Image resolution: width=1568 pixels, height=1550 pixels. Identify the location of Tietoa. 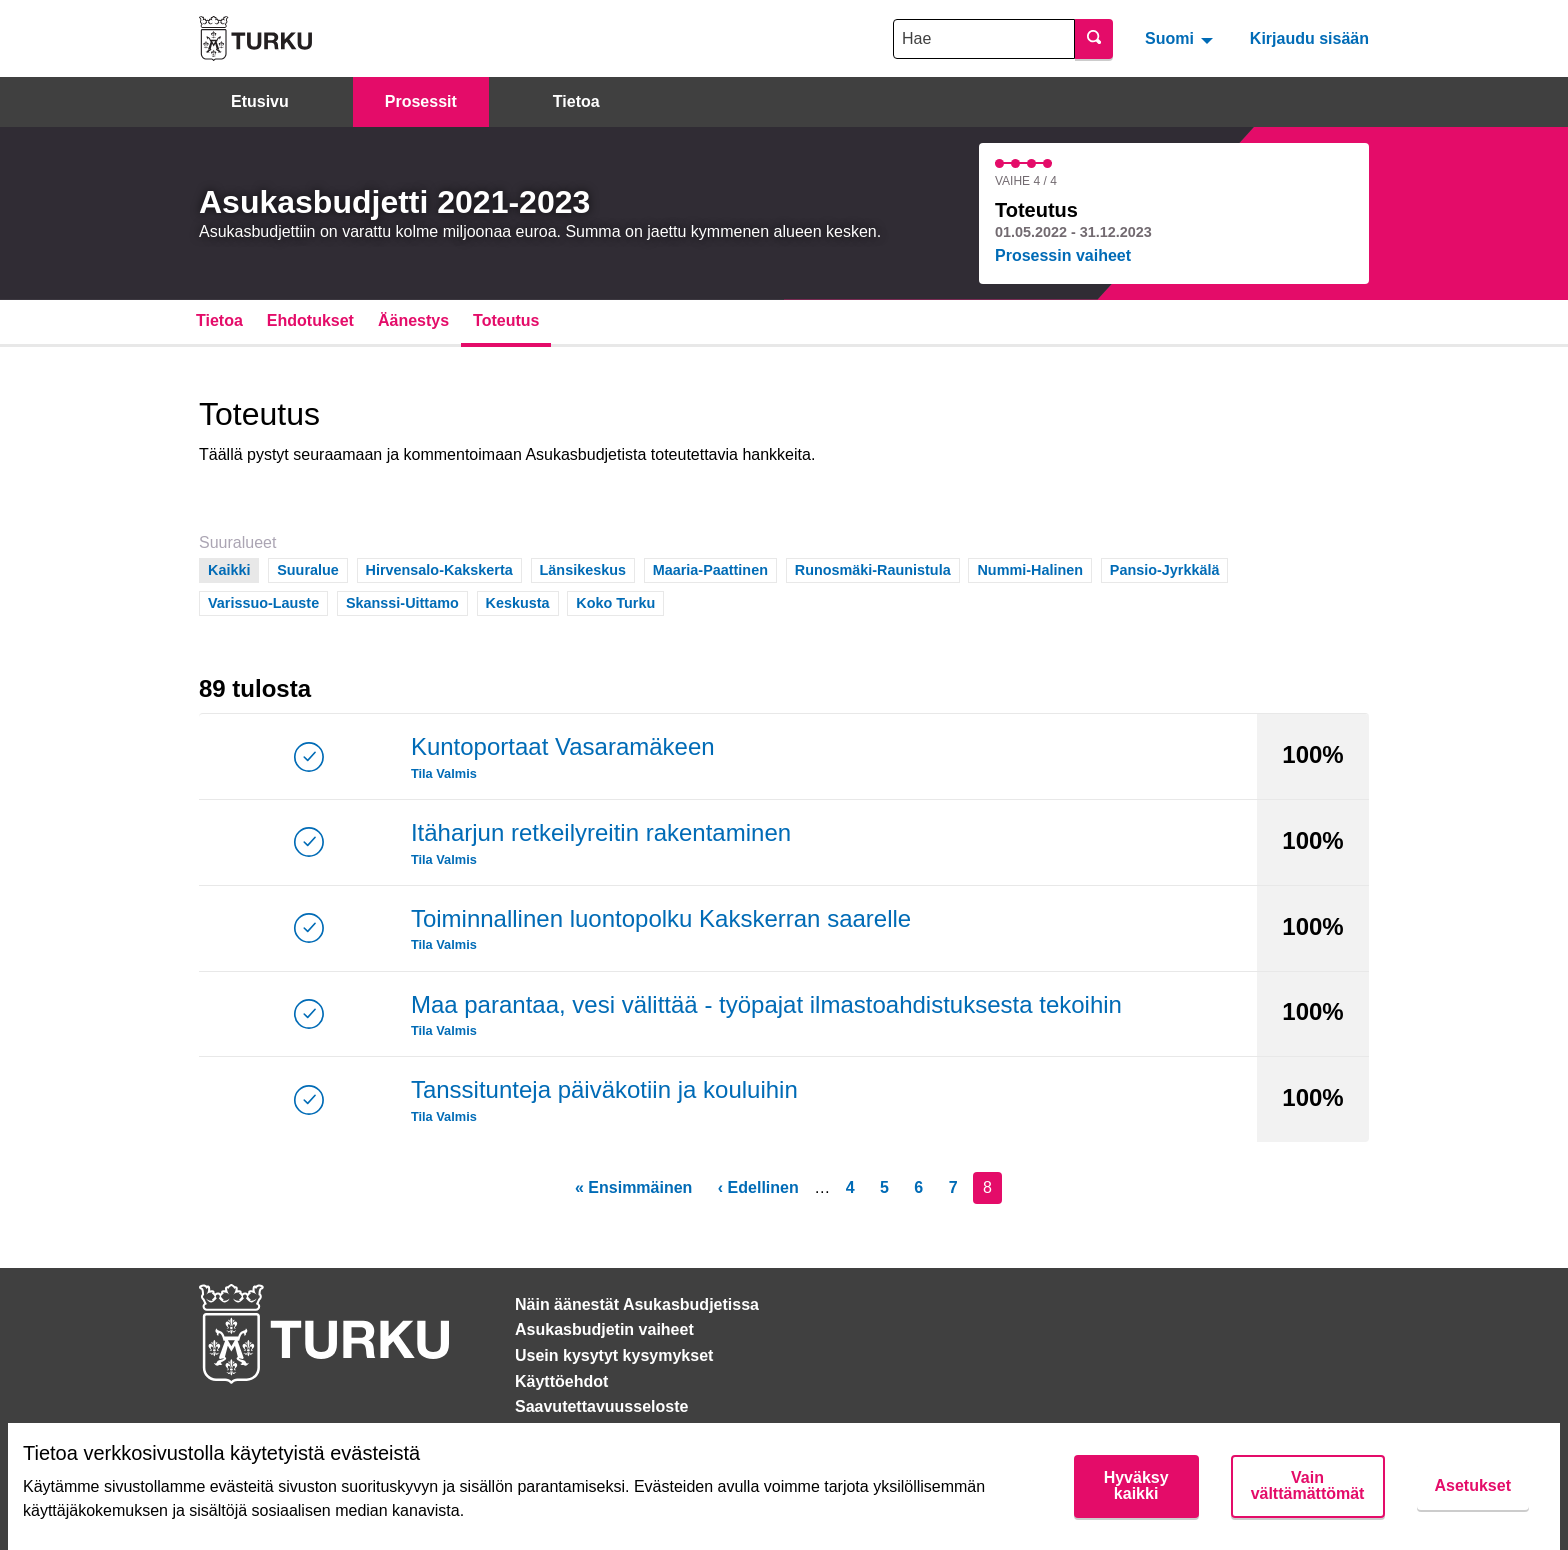
(576, 101).